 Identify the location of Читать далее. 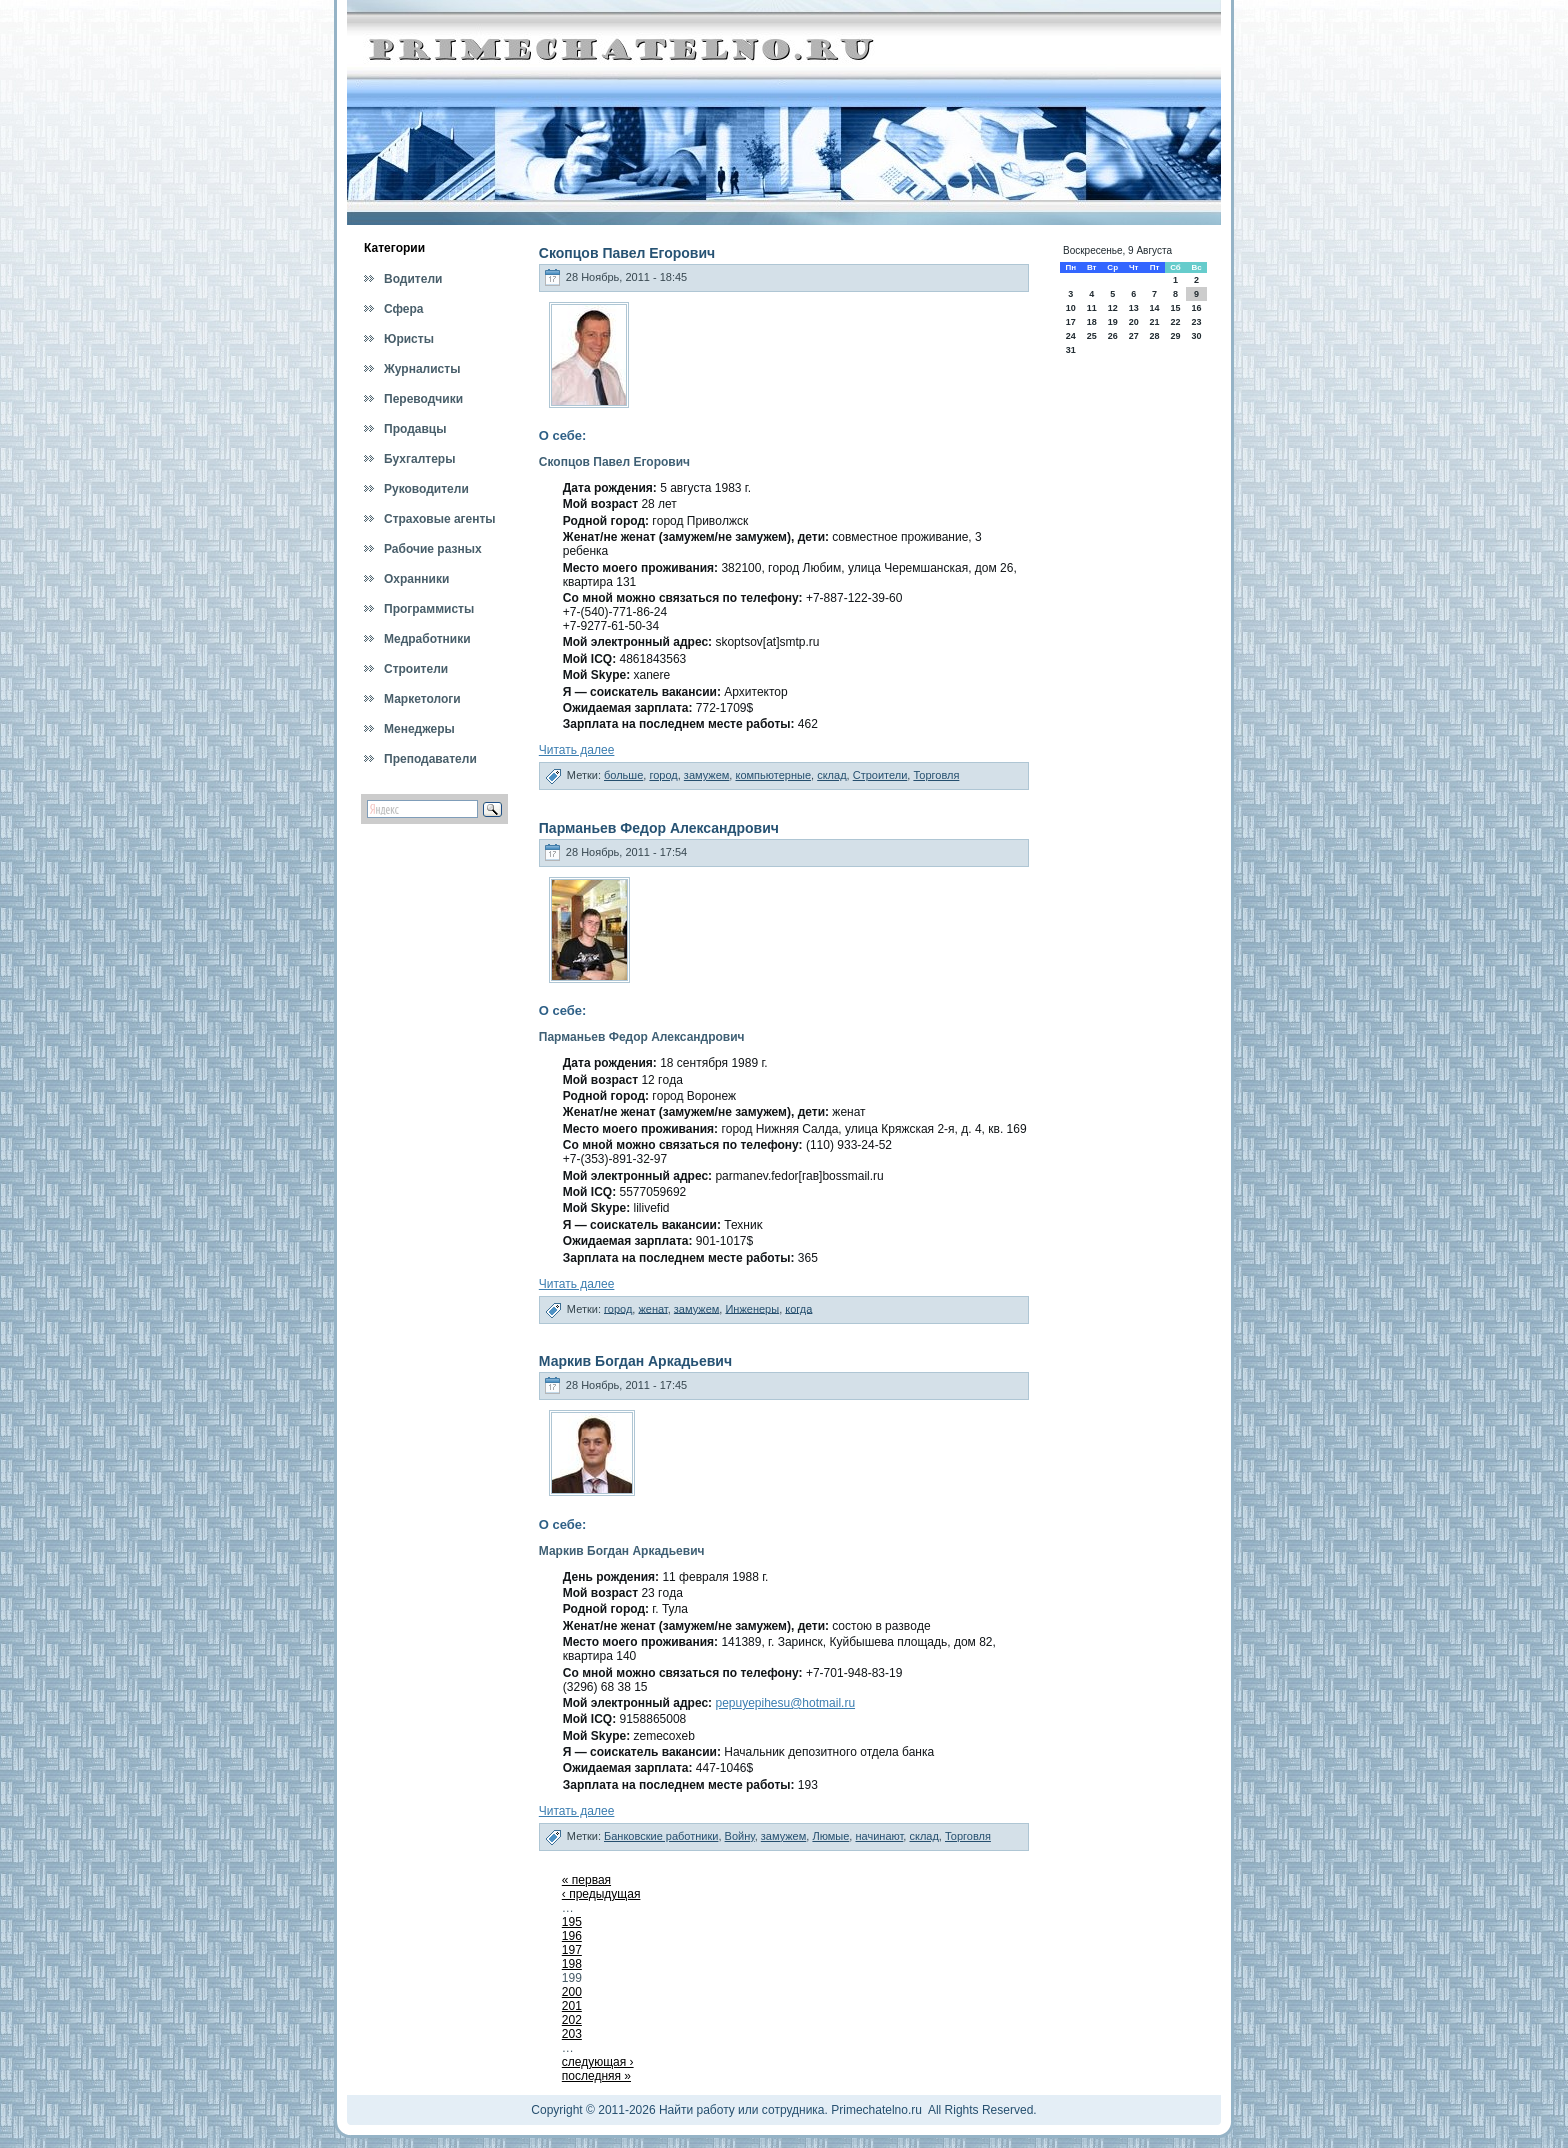
(577, 750).